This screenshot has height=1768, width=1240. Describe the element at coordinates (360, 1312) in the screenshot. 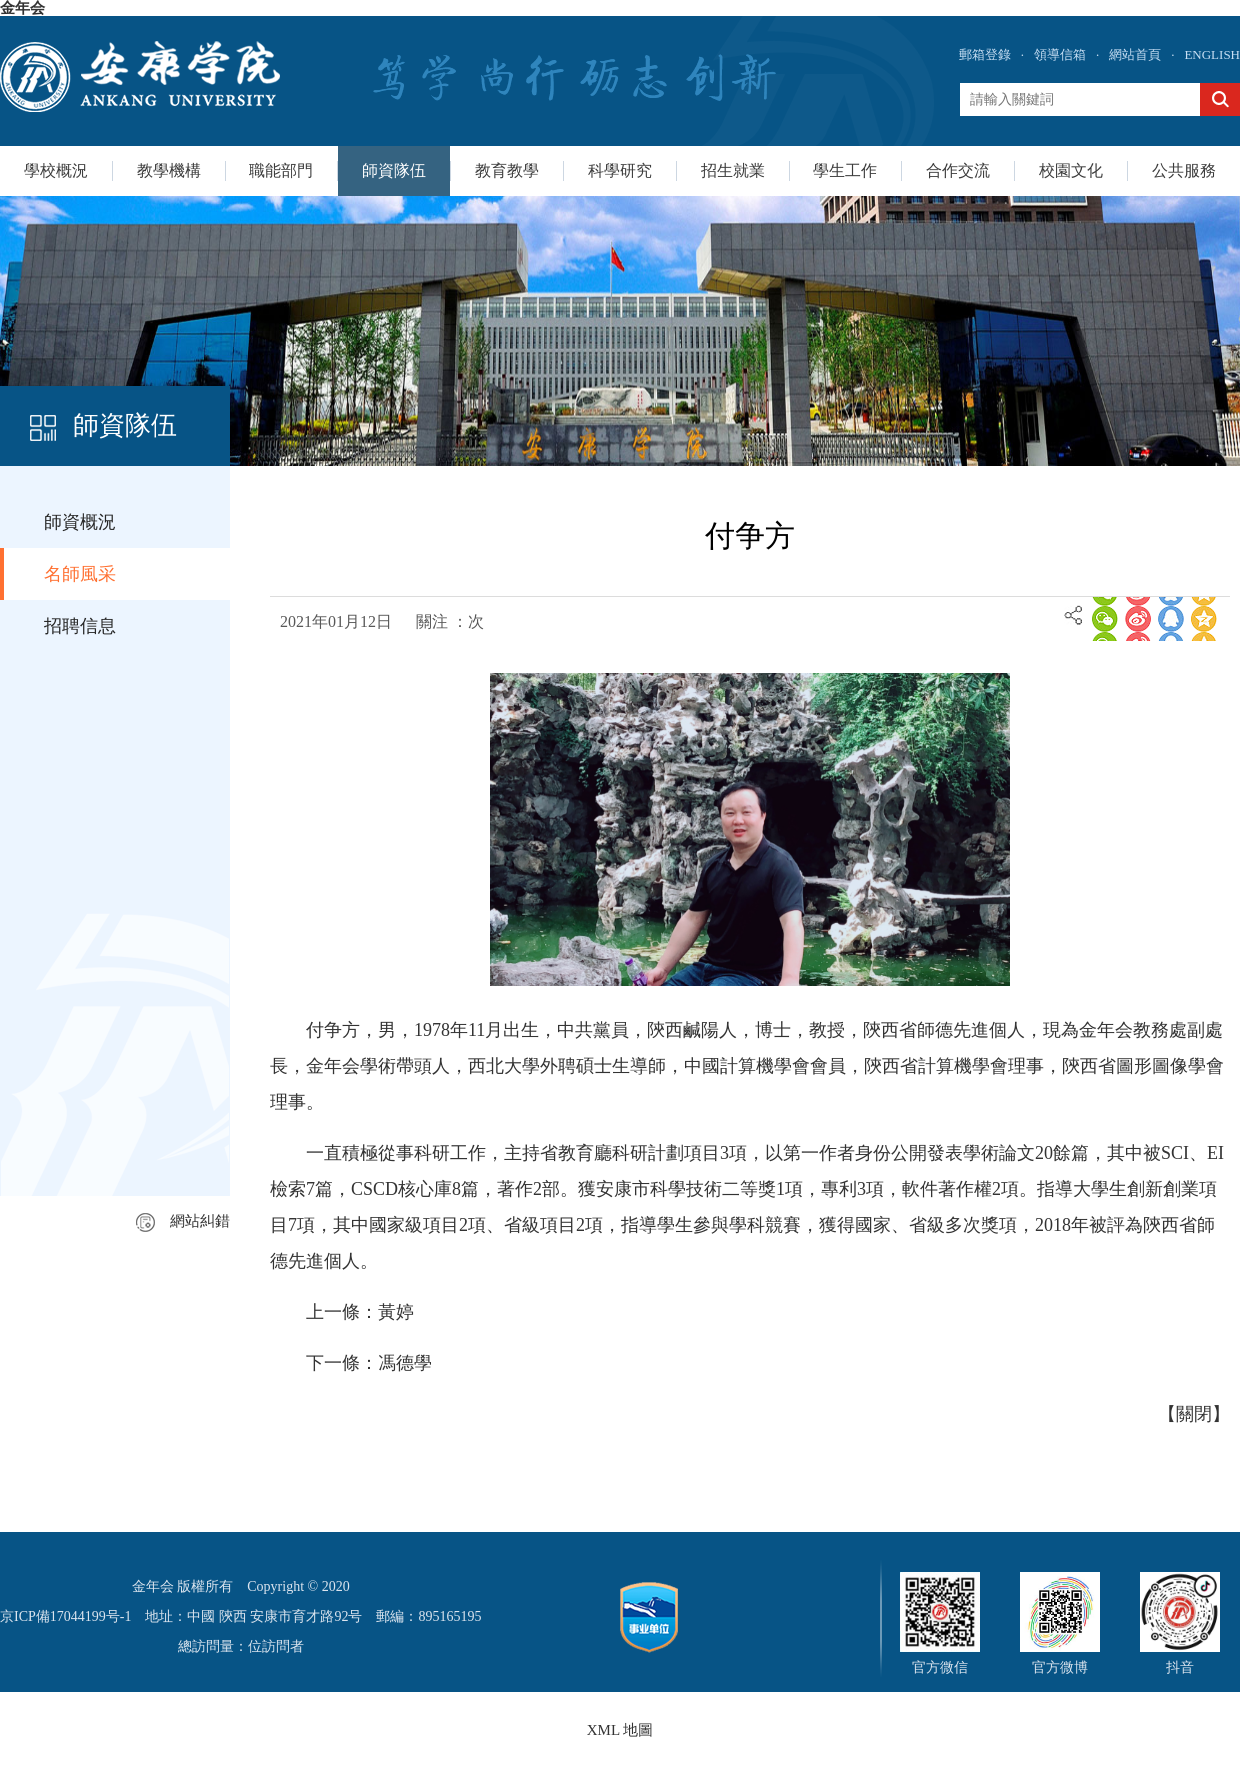

I see `上一條：黃婷` at that location.